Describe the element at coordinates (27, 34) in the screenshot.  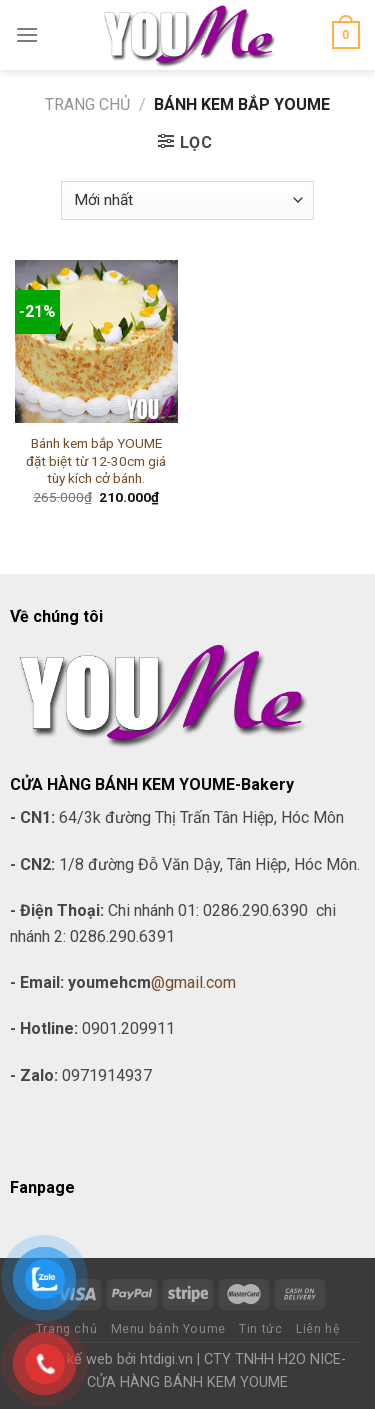
I see `[Menu]` at that location.